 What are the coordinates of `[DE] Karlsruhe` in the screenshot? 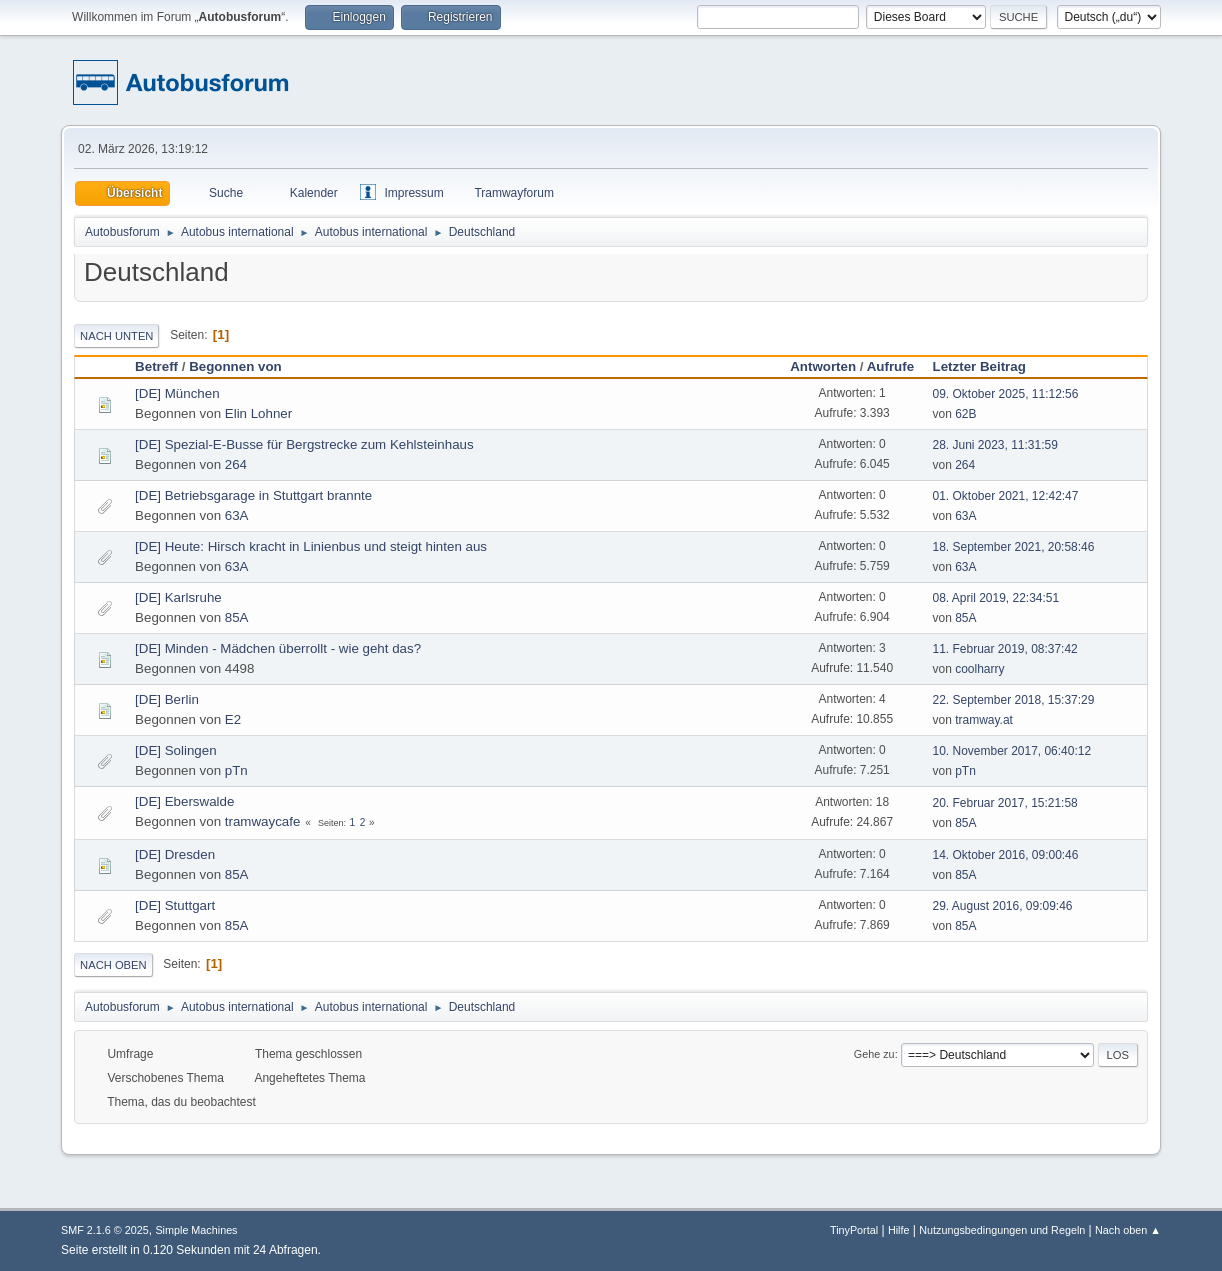 It's located at (178, 597).